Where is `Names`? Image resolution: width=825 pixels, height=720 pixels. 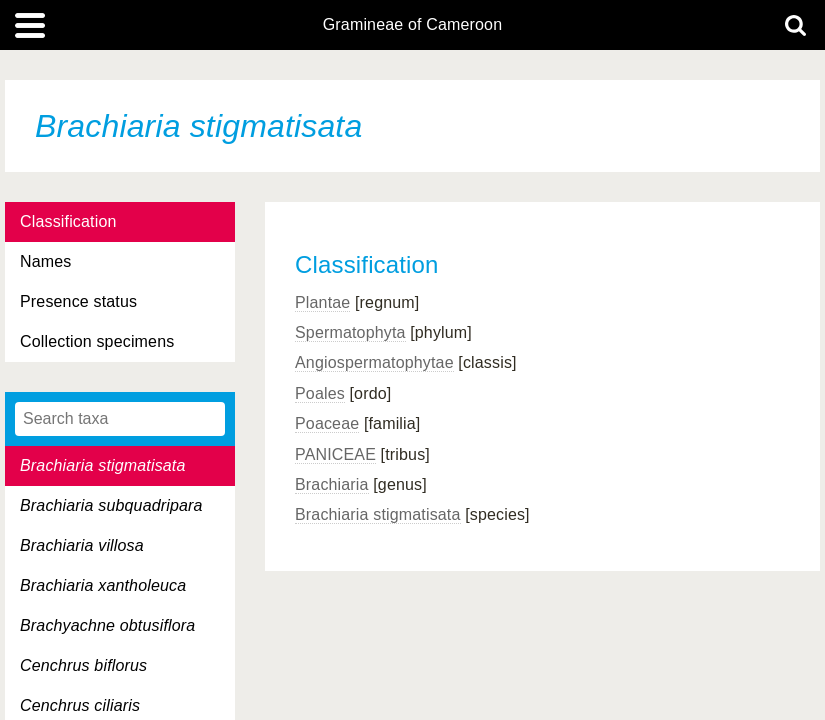 Names is located at coordinates (45, 261).